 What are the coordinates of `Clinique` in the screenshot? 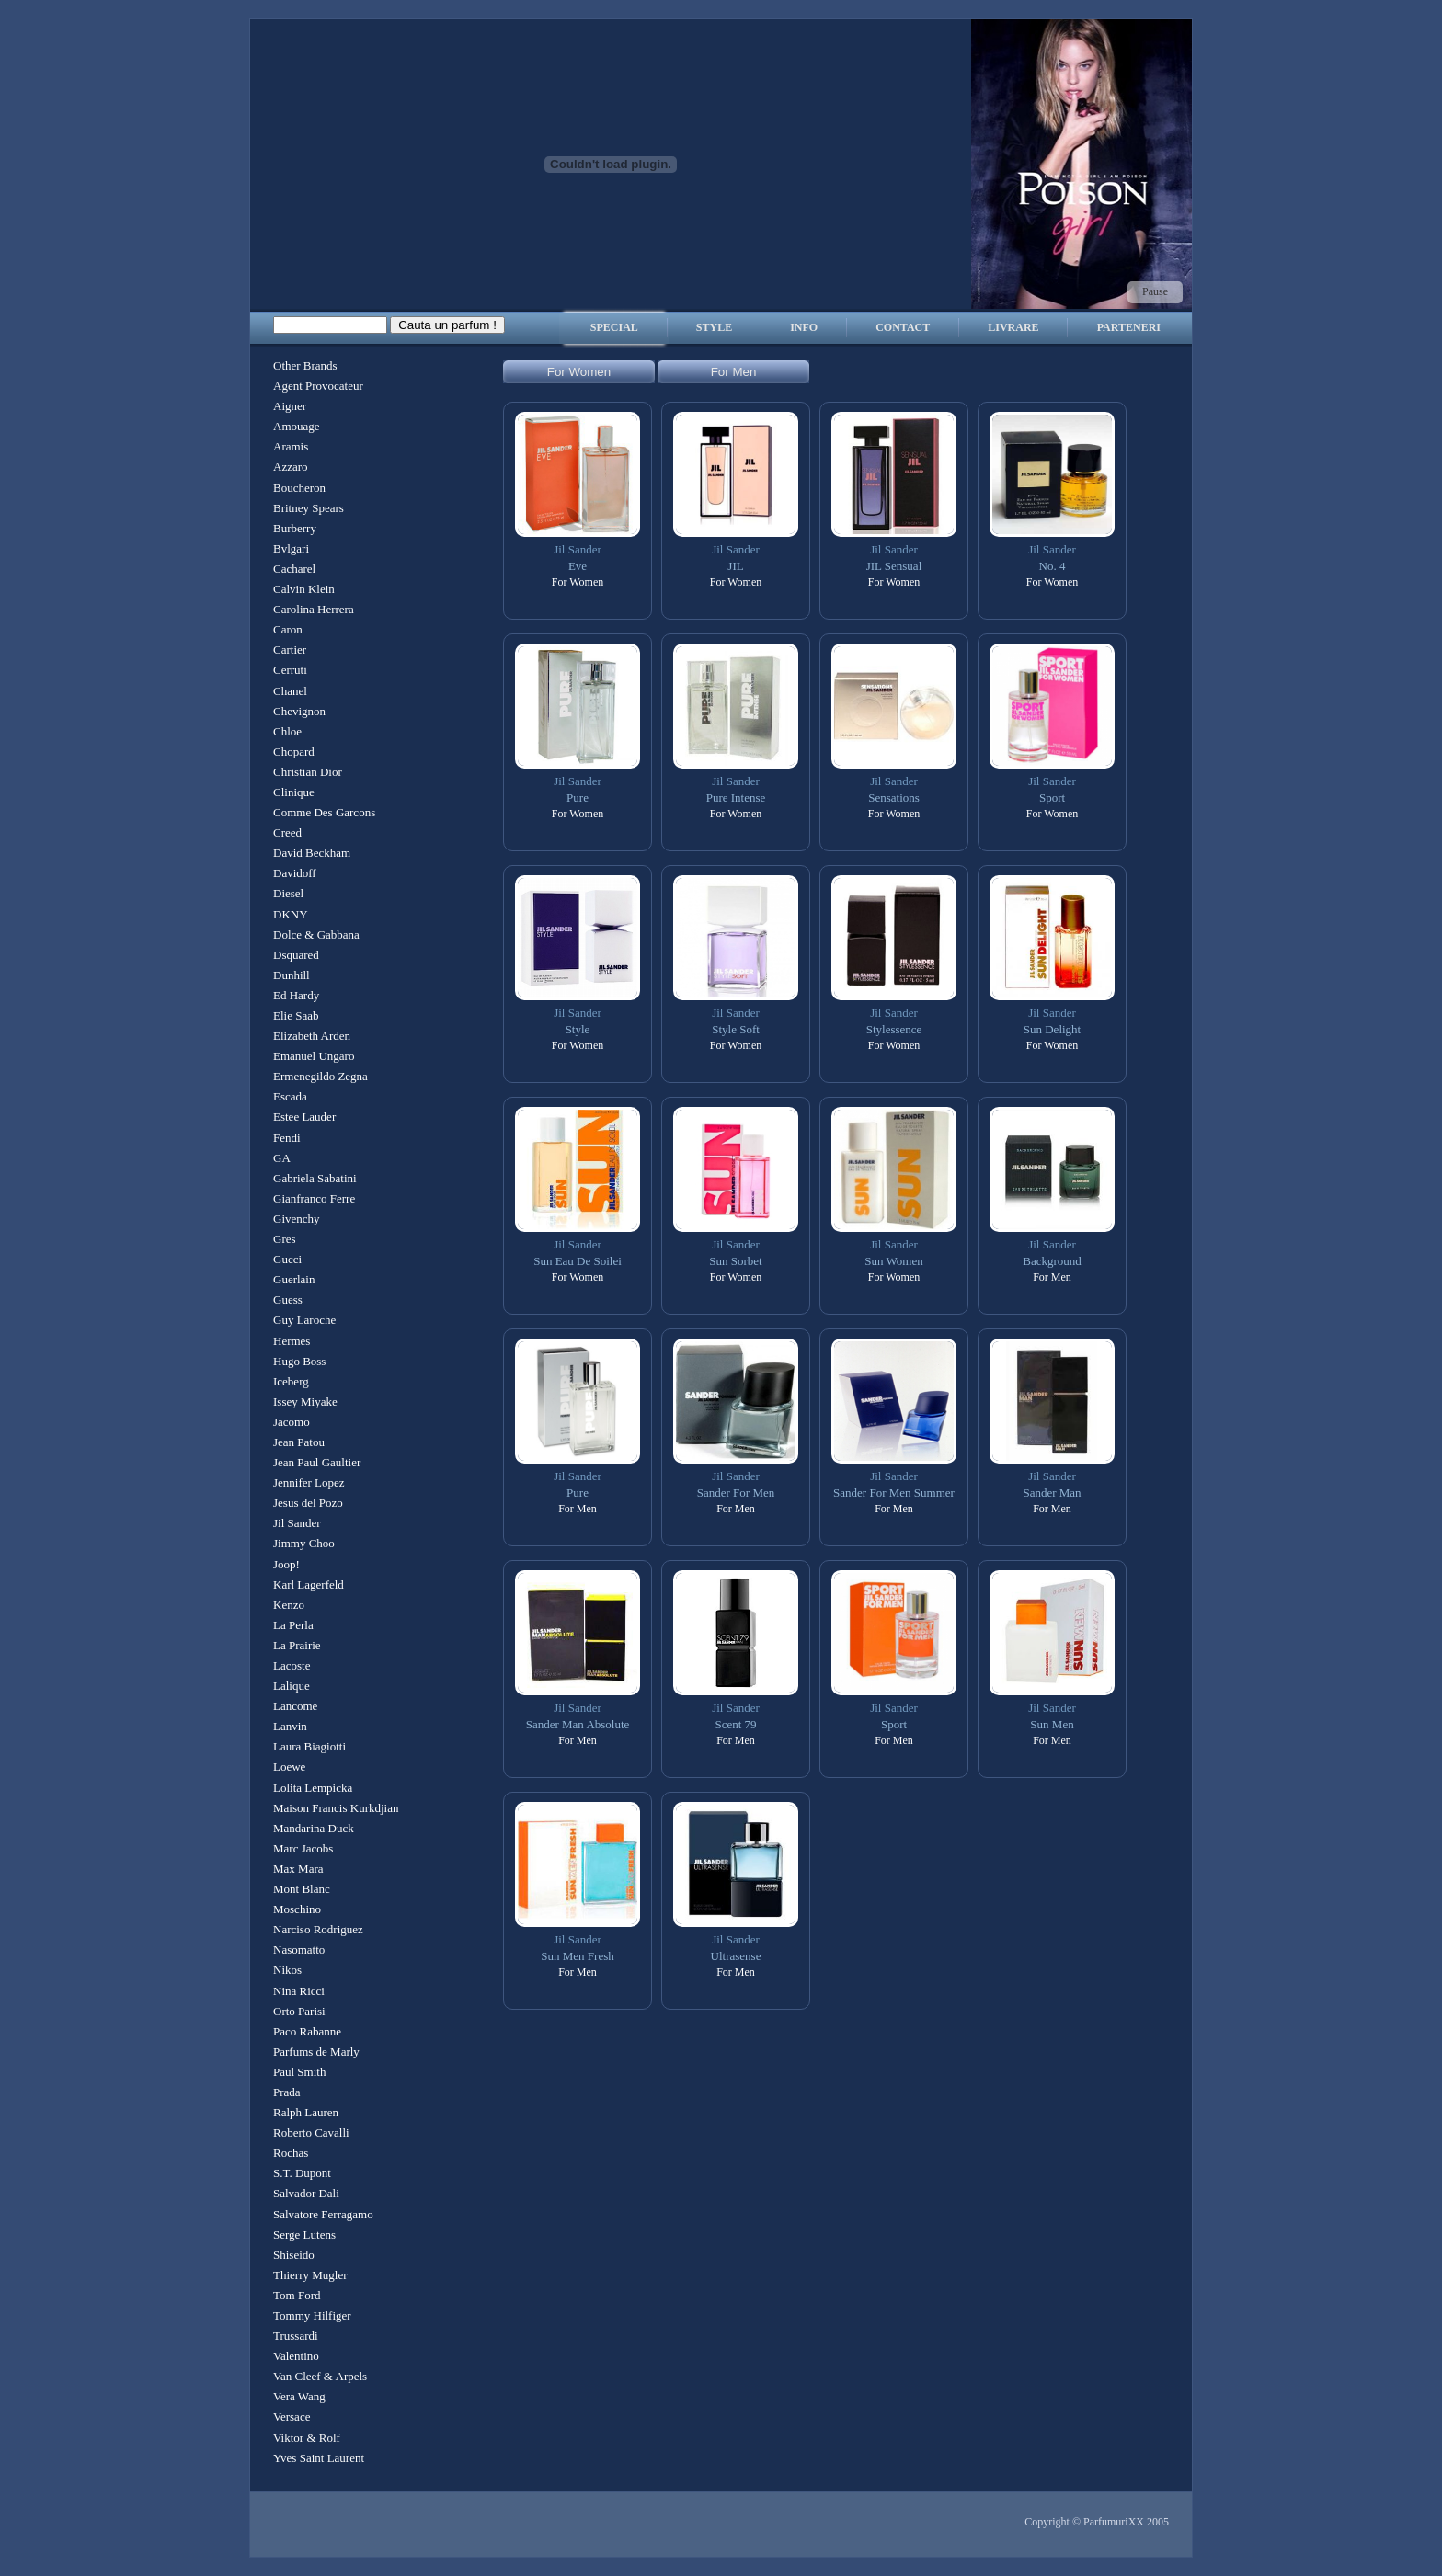 It's located at (294, 792).